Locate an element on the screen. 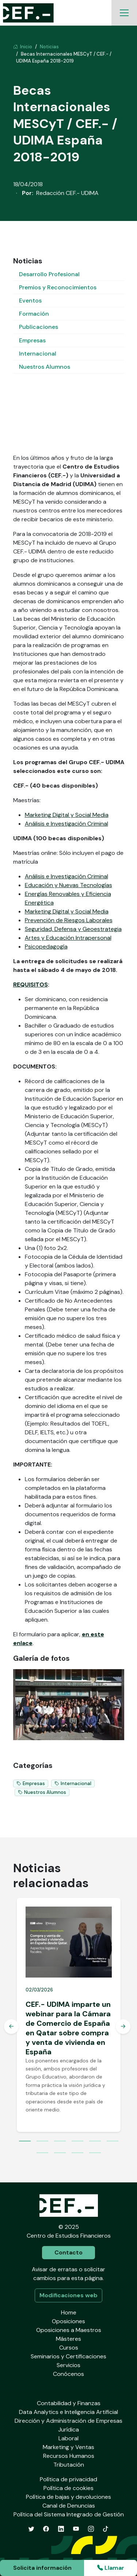  6 [tab] is located at coordinates (112, 2142).